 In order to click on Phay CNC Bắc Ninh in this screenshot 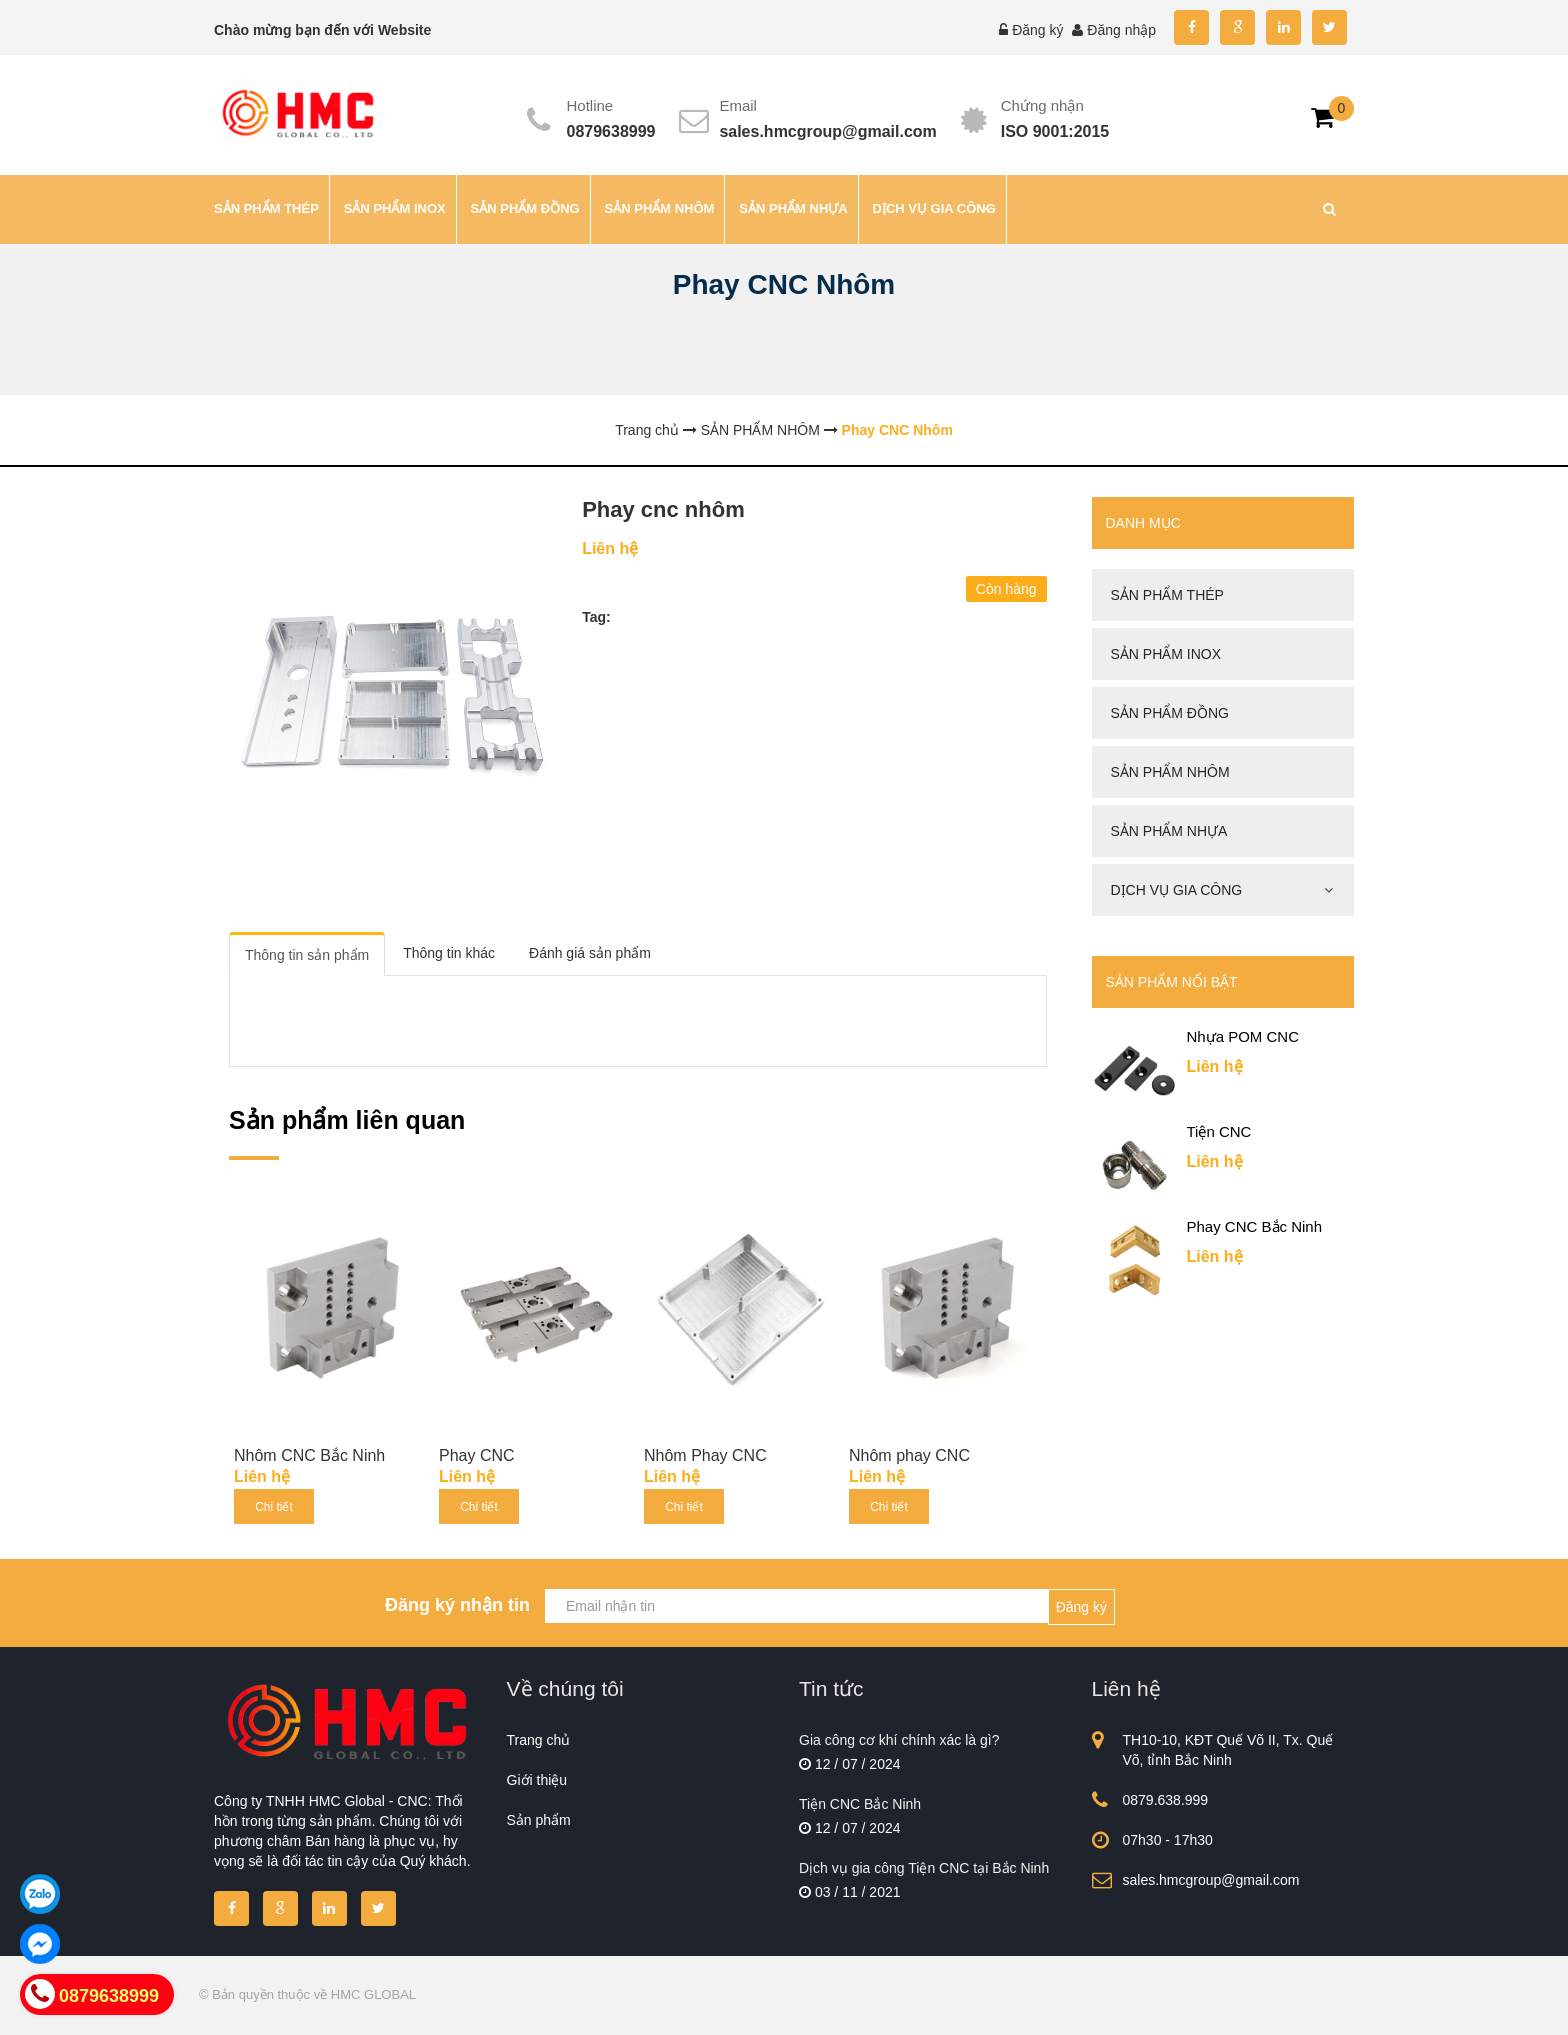, I will do `click(1255, 1226)`.